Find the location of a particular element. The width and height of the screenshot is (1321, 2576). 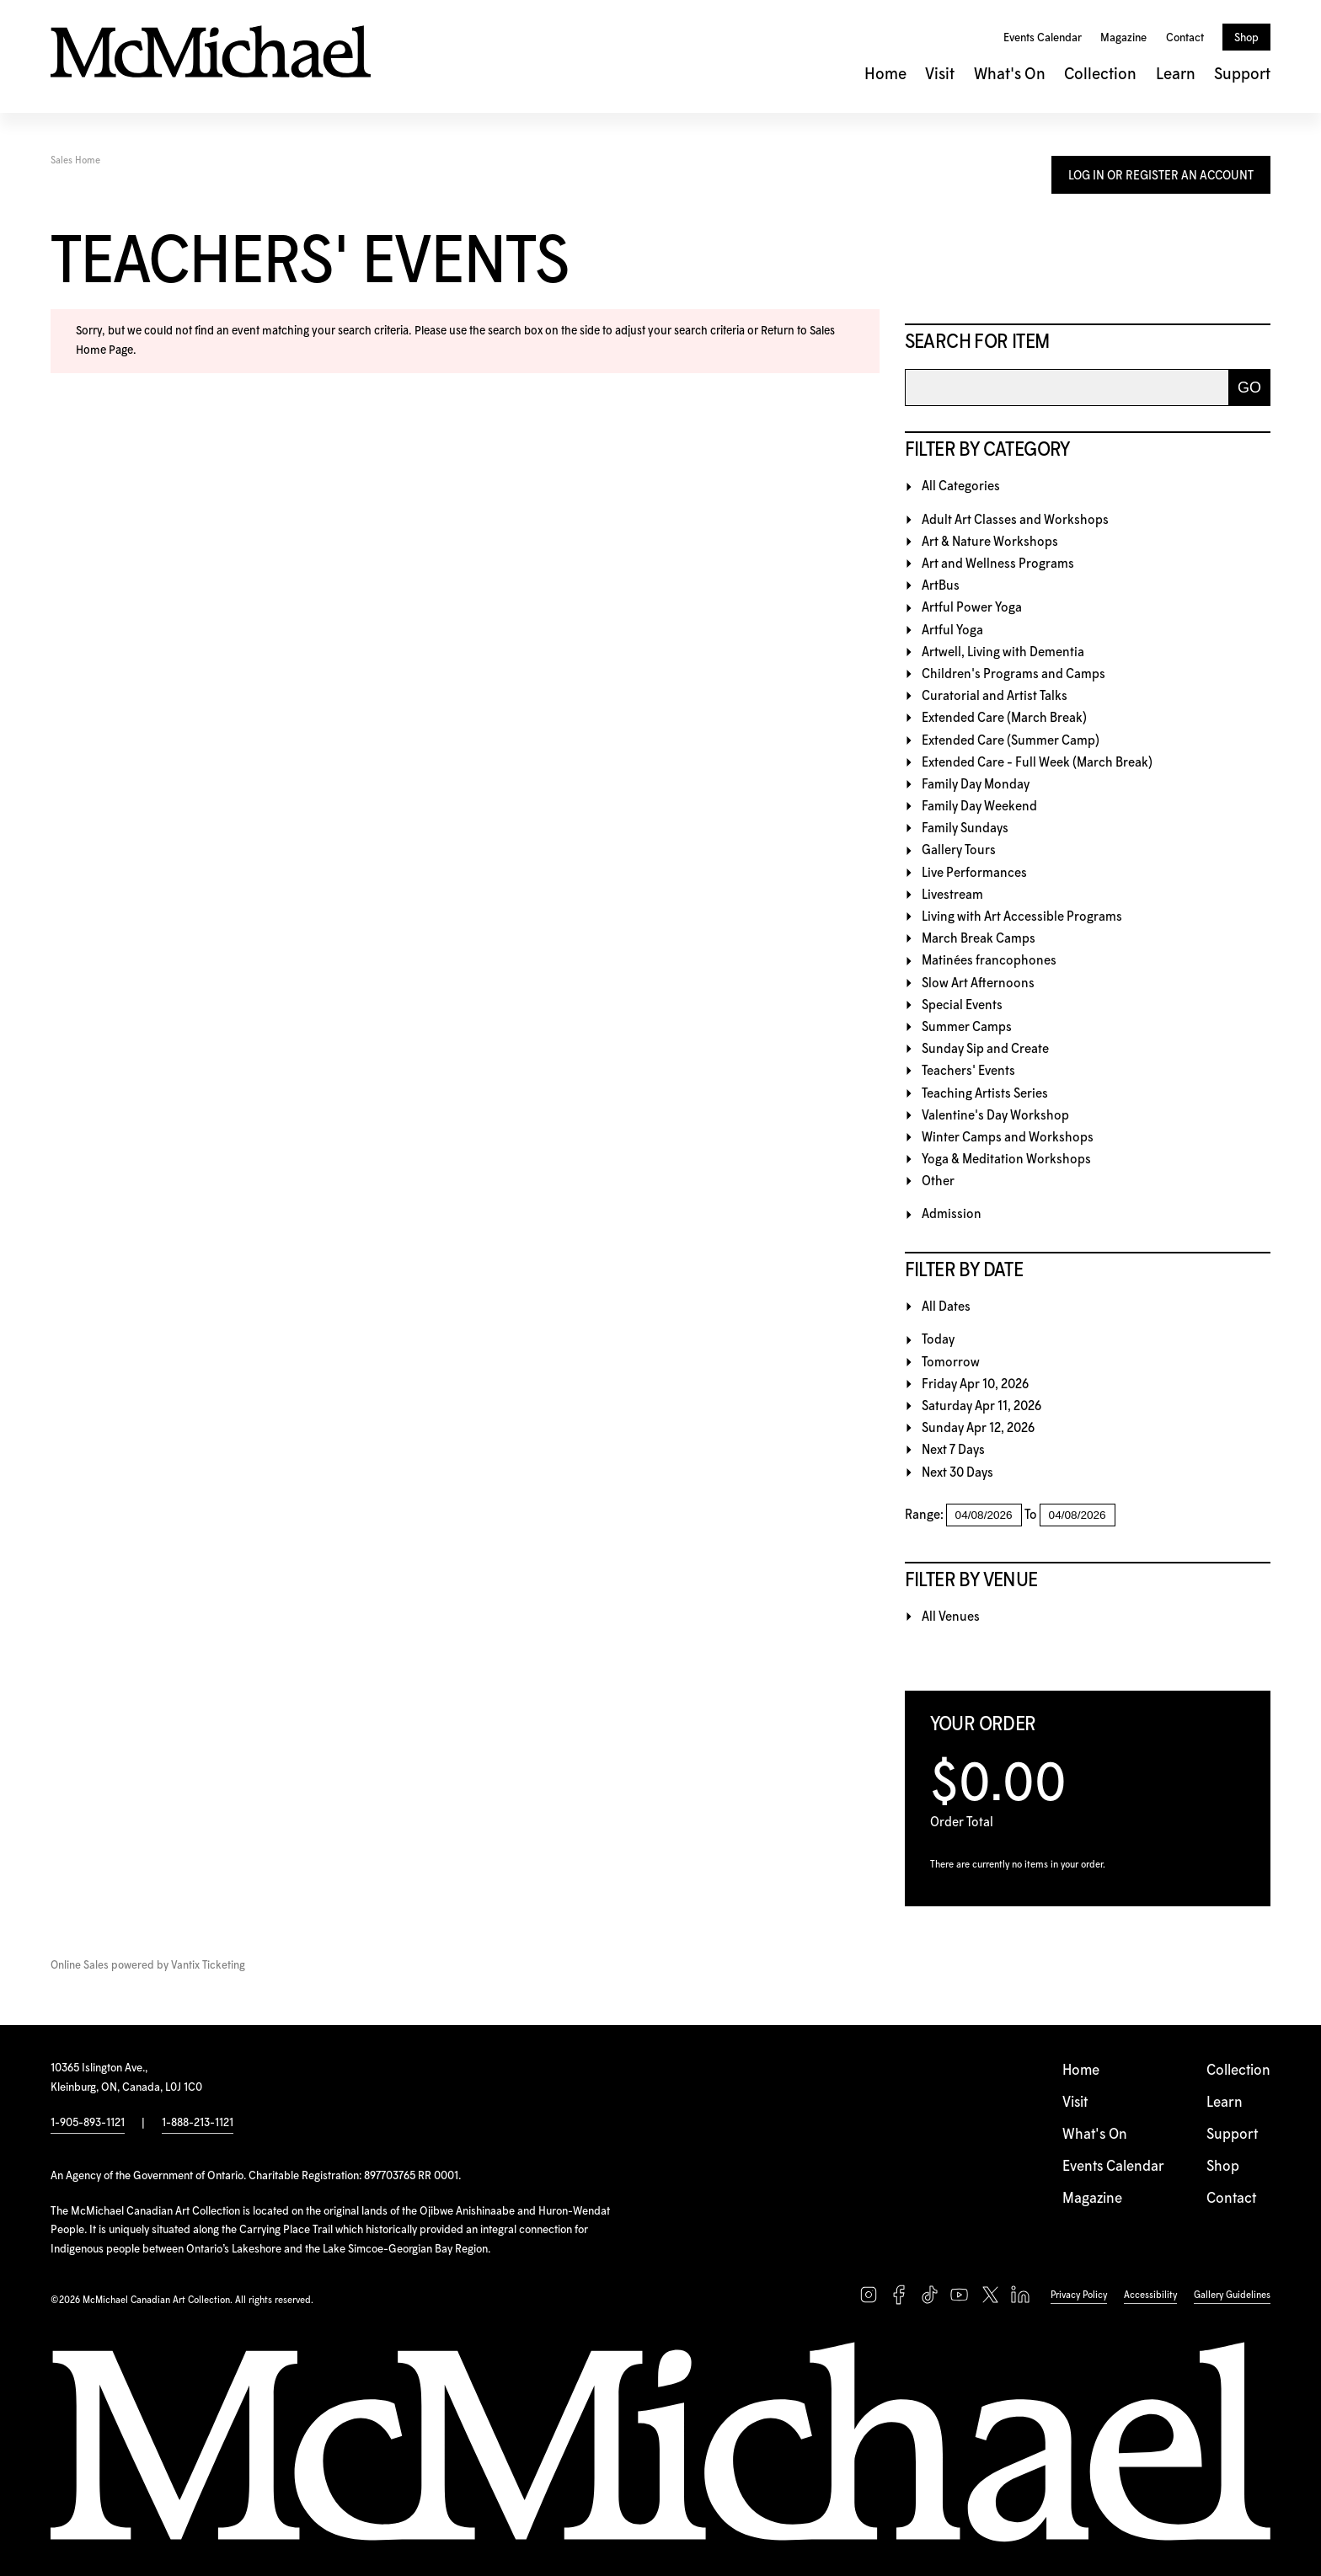

Contact is located at coordinates (1185, 38).